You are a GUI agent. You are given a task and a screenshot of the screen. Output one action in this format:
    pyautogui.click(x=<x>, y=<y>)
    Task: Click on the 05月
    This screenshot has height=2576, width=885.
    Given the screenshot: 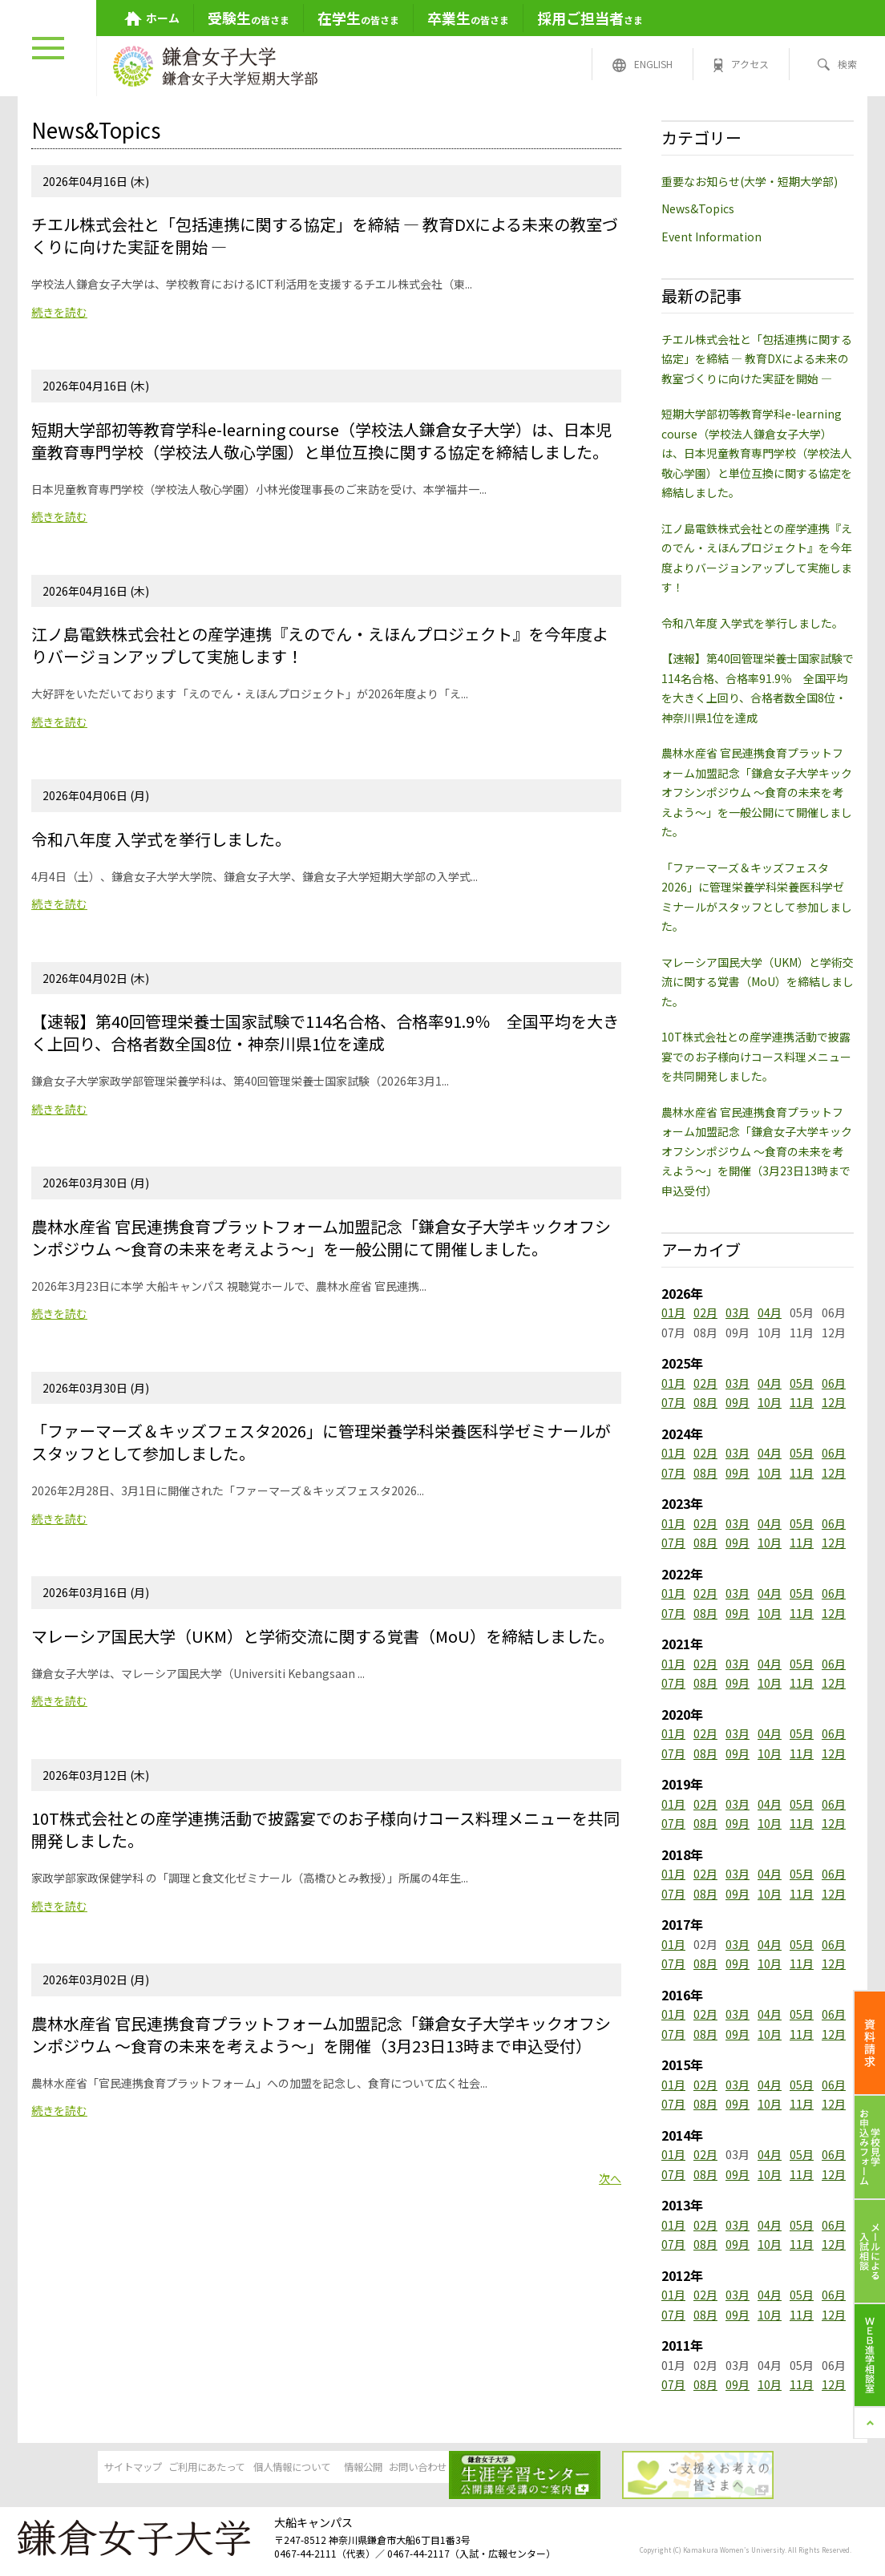 What is the action you would take?
    pyautogui.click(x=802, y=1383)
    